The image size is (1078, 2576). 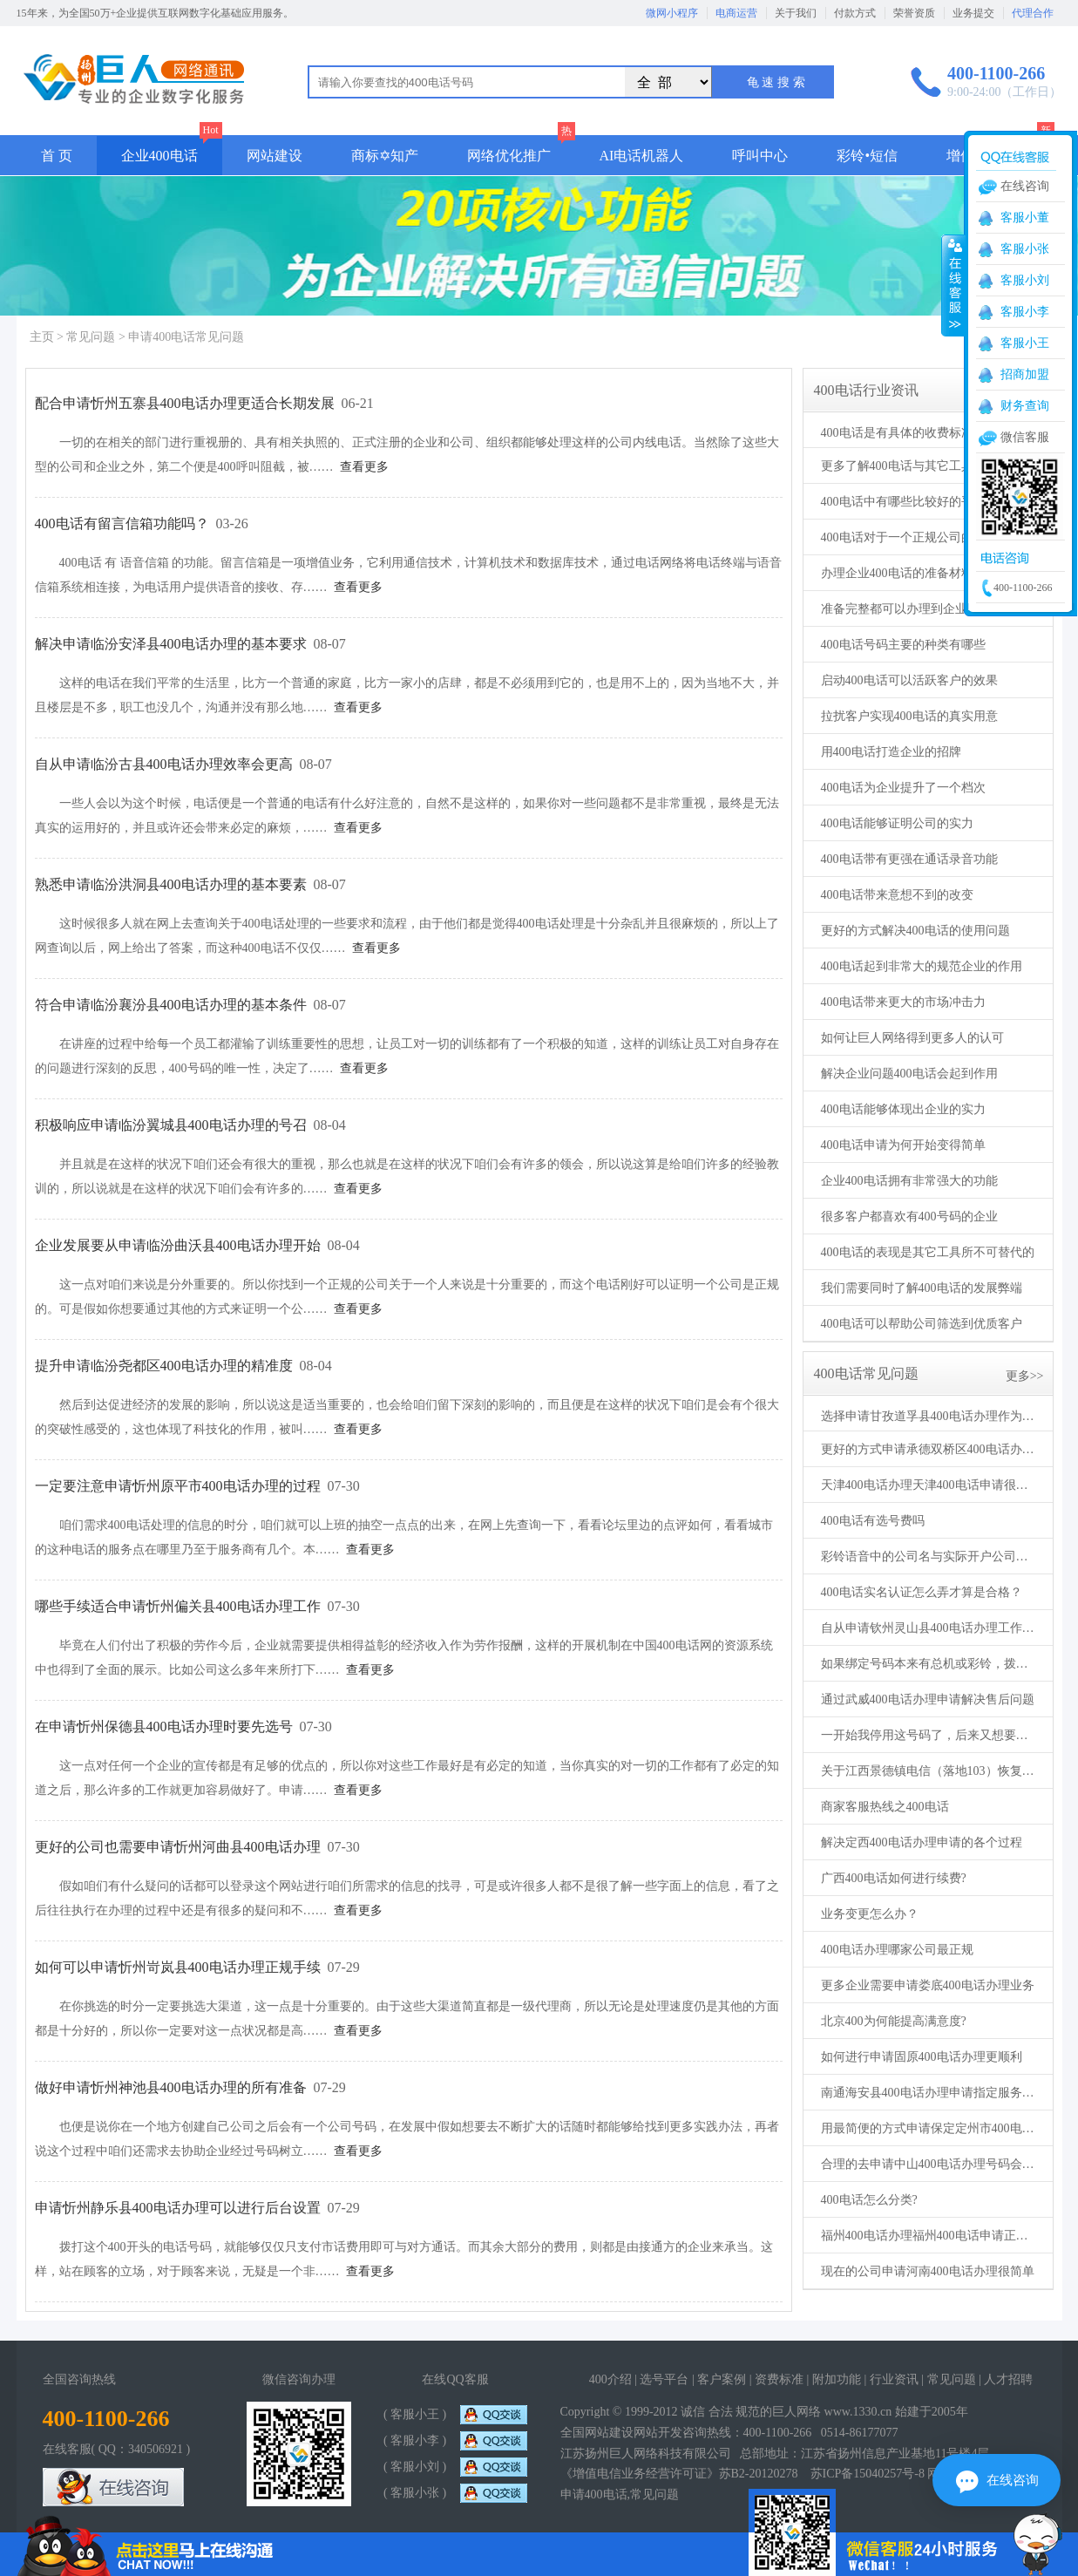 I want to click on 业务提交, so click(x=973, y=13).